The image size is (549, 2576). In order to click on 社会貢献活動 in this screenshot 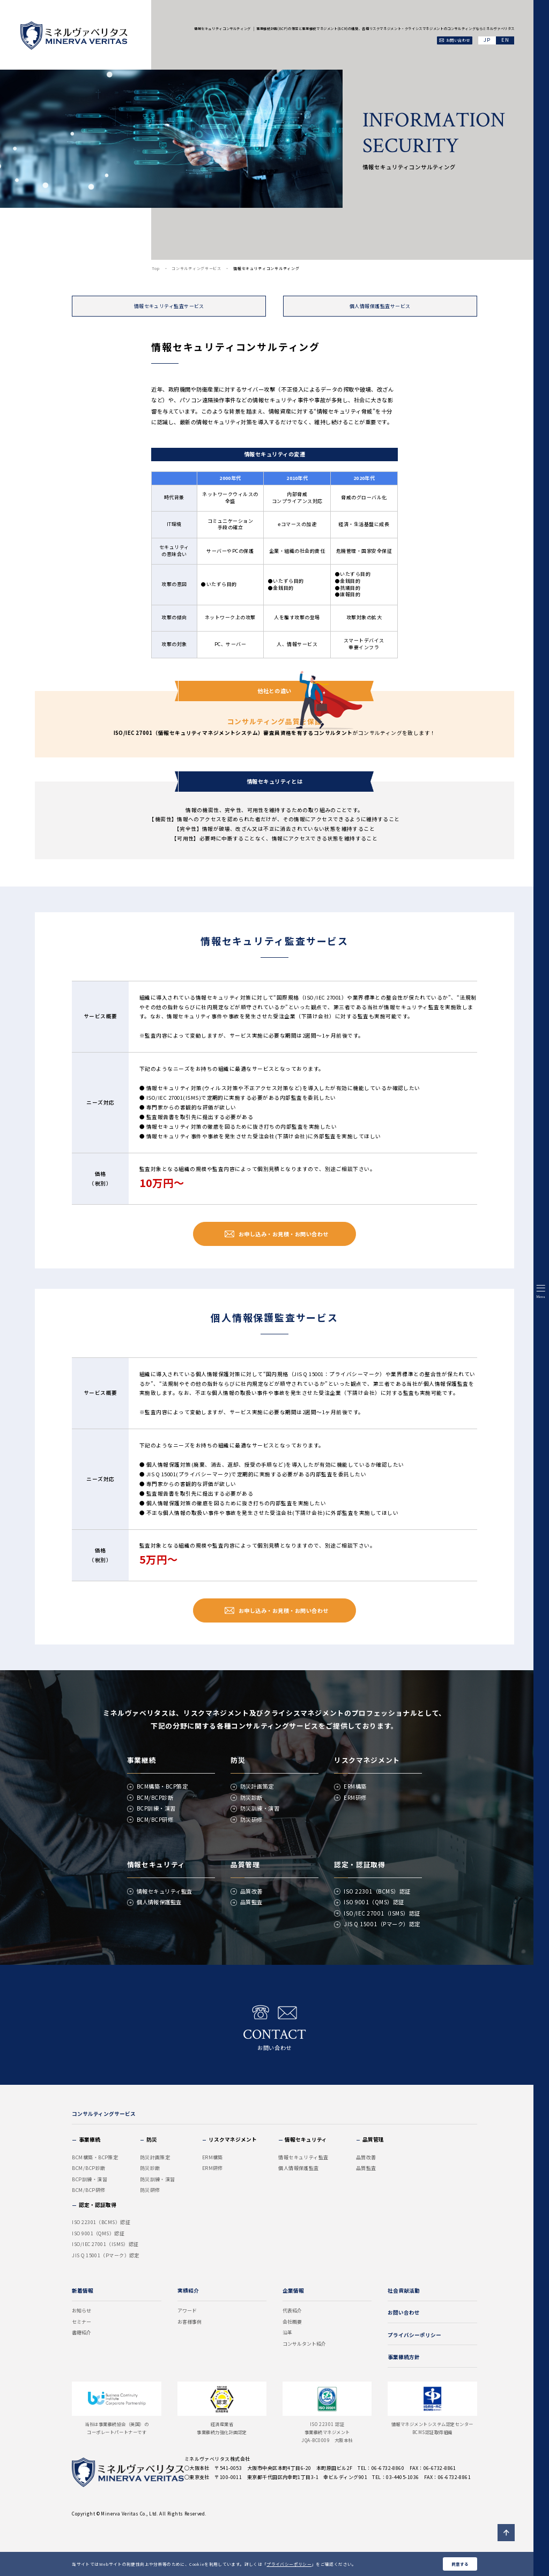, I will do `click(404, 2290)`.